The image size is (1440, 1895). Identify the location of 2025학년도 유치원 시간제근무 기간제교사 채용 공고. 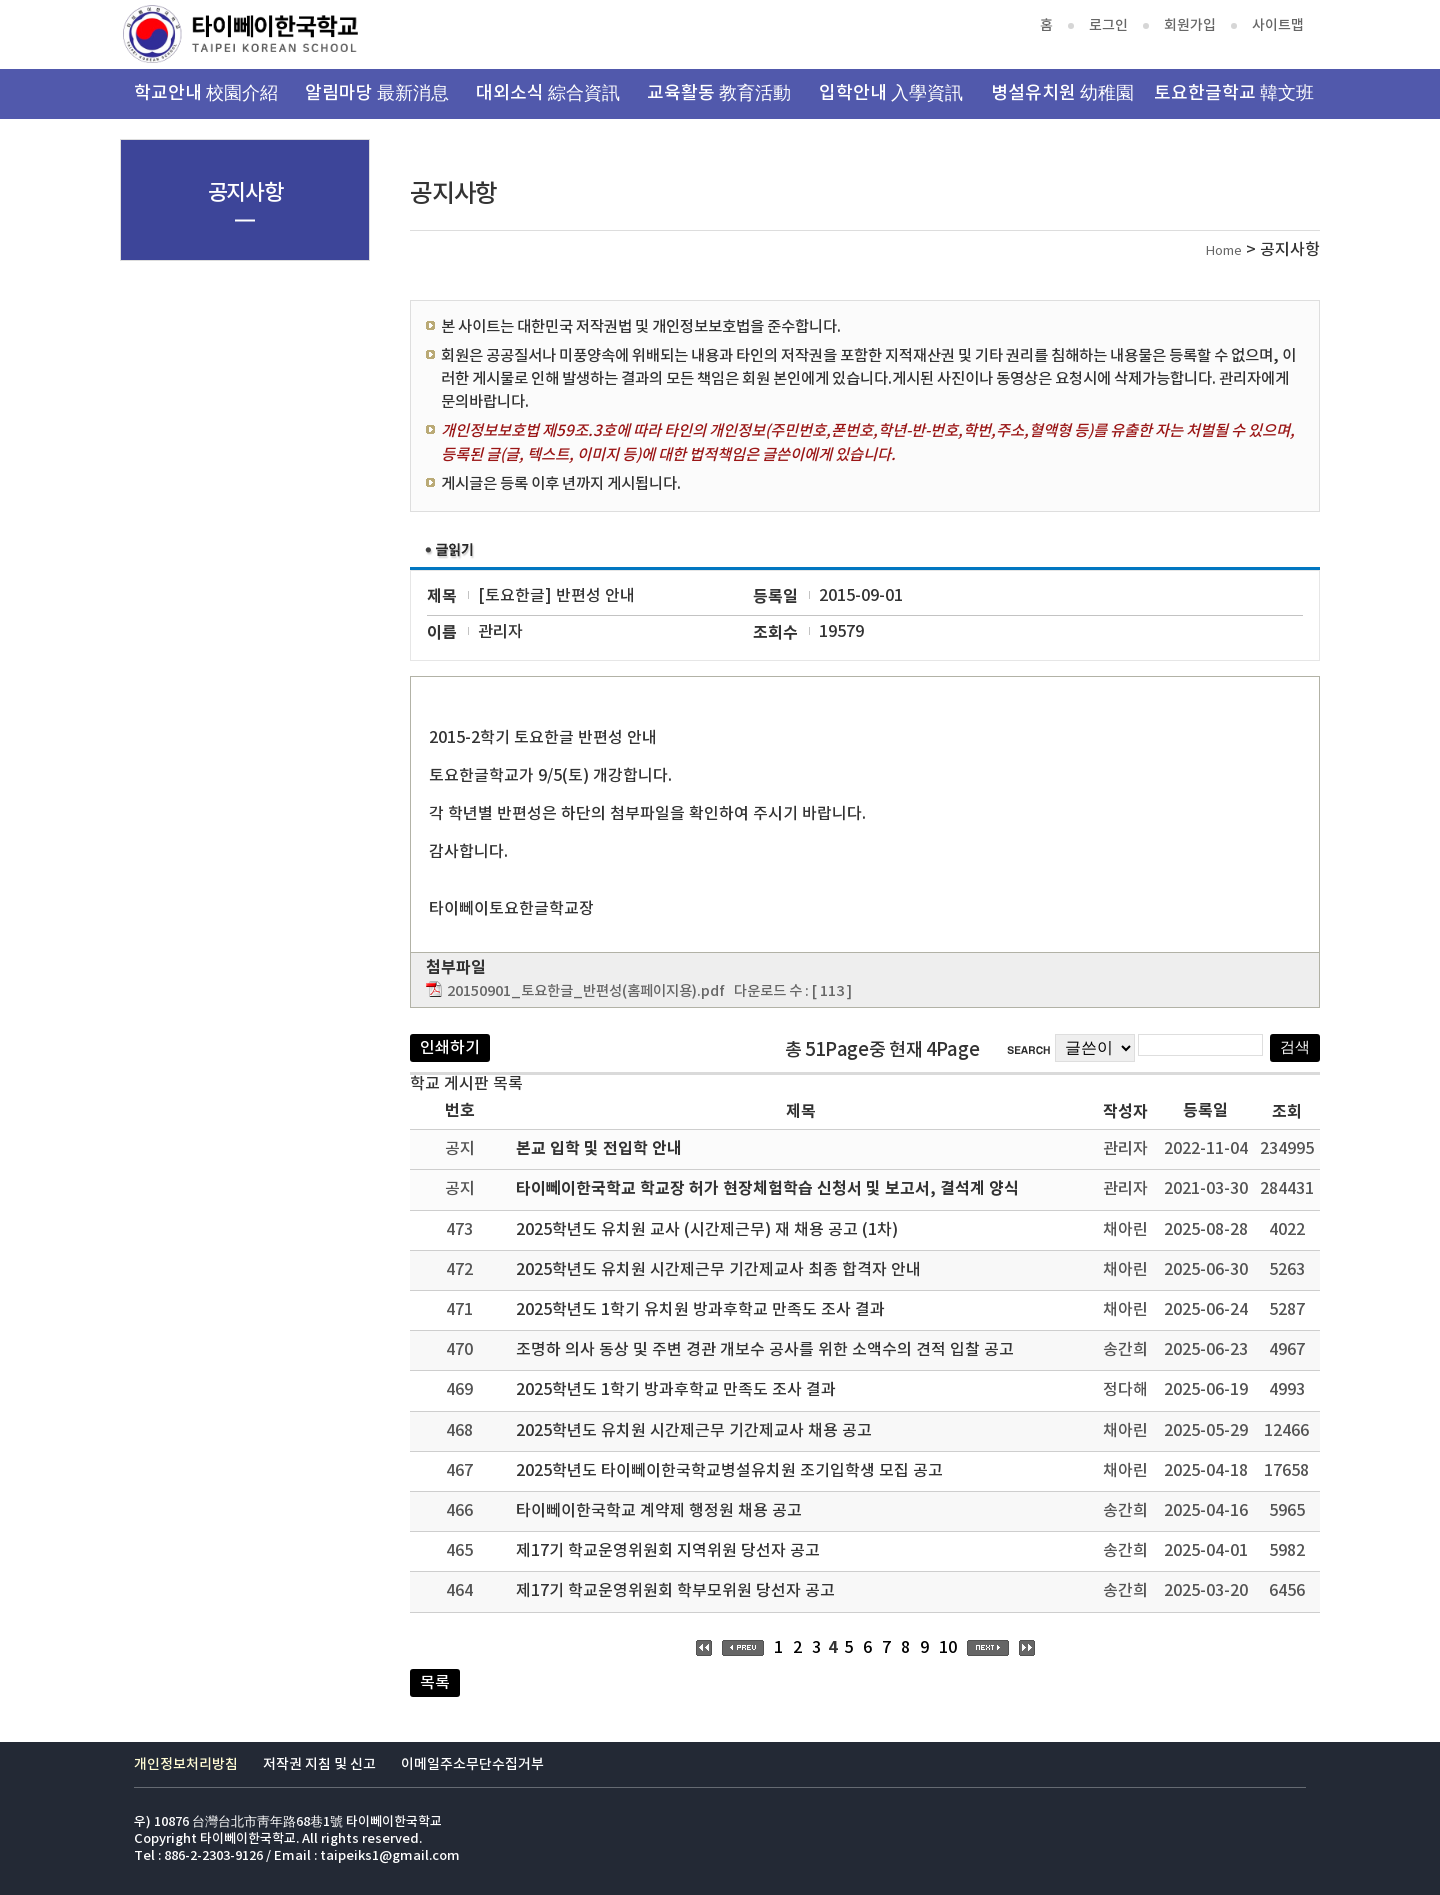
(694, 1431).